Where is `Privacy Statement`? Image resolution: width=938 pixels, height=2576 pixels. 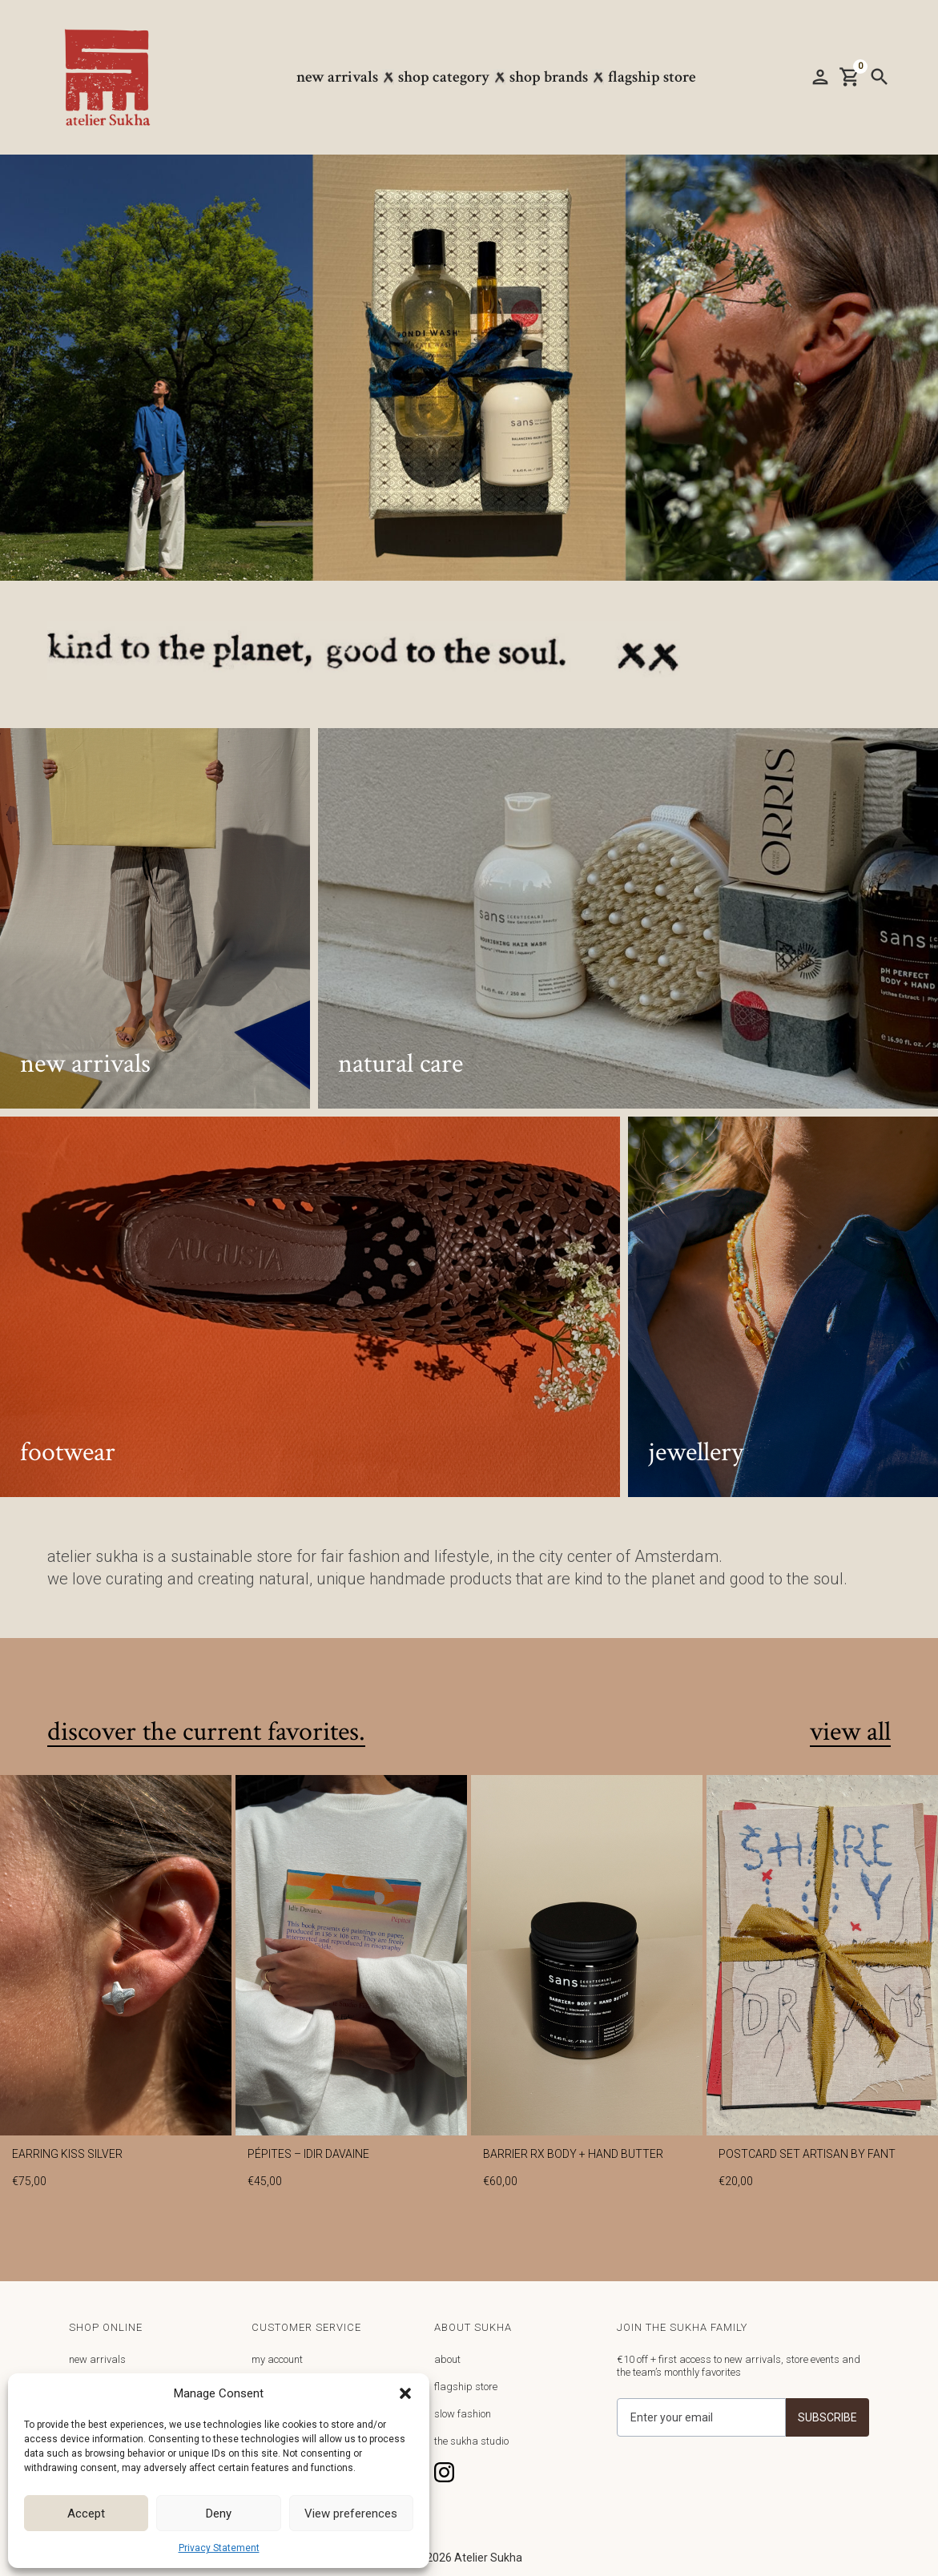
Privacy Statement is located at coordinates (219, 2548).